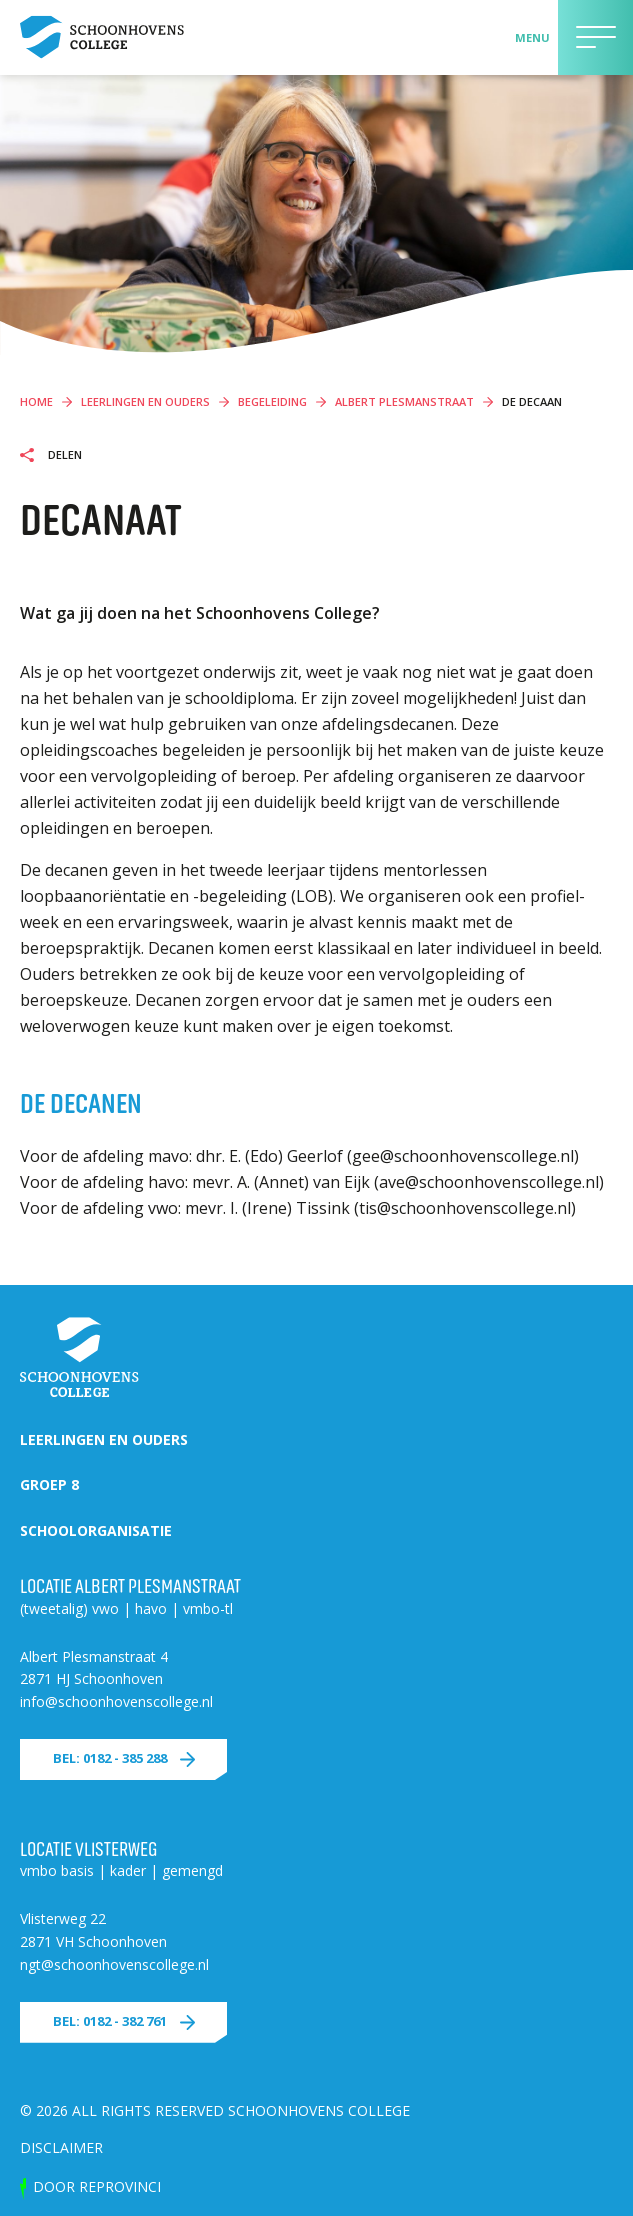  Describe the element at coordinates (97, 2186) in the screenshot. I see `door Reprovinci` at that location.